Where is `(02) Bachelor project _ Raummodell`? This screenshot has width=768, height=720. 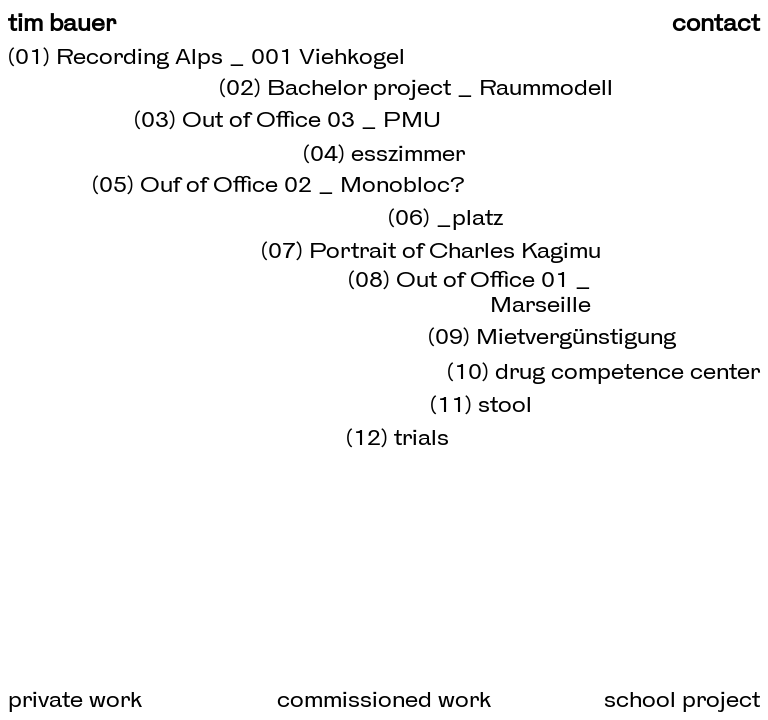
(02) Bachelor project _ Raummodell is located at coordinates (416, 87).